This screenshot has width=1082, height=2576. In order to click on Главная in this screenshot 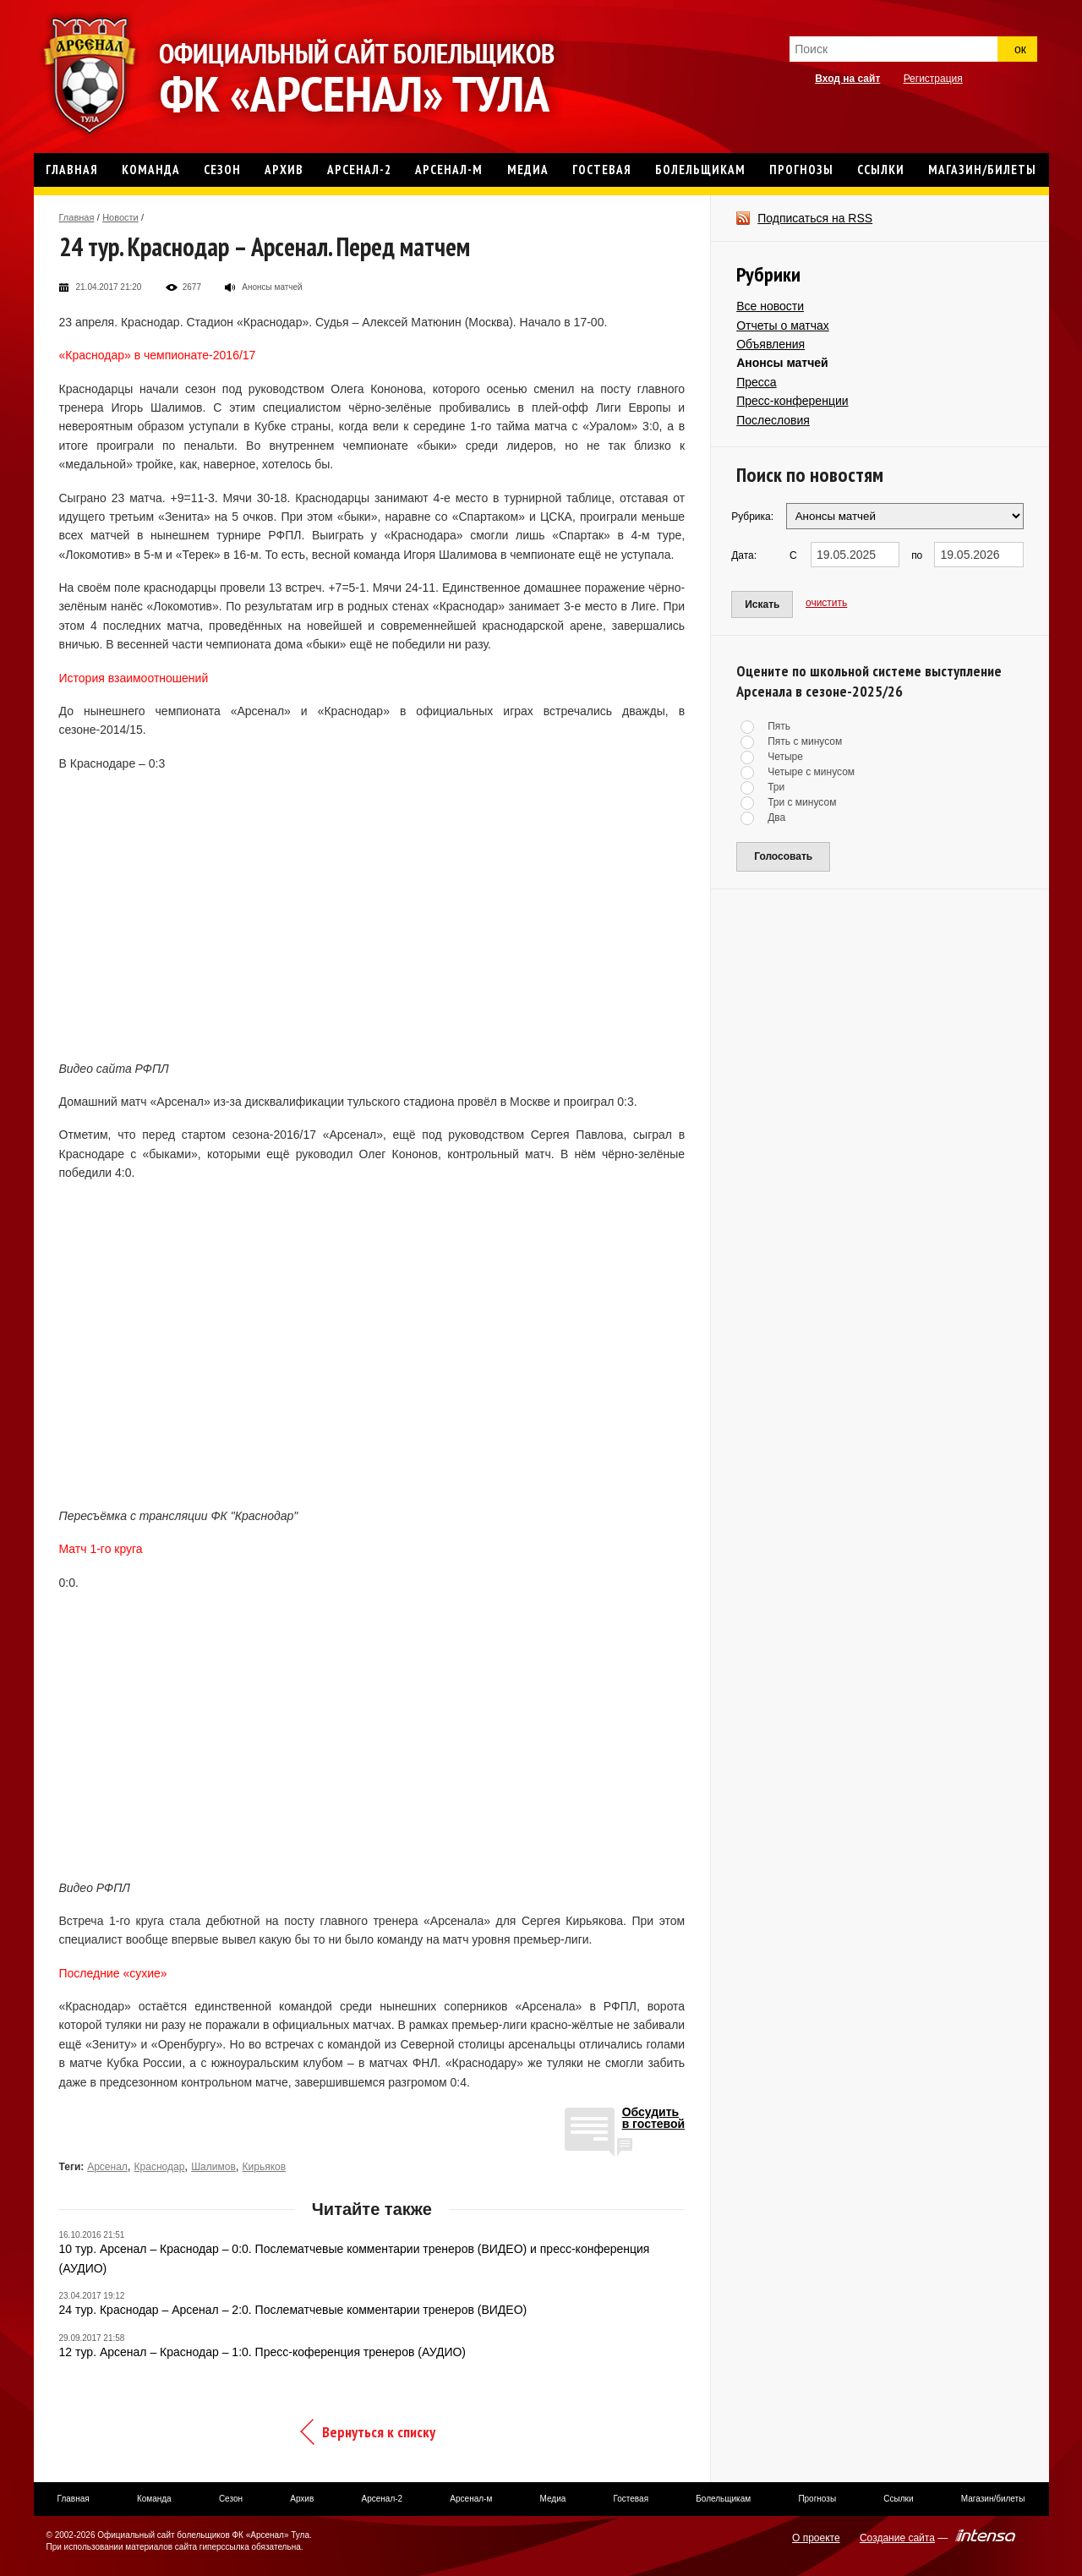, I will do `click(77, 217)`.